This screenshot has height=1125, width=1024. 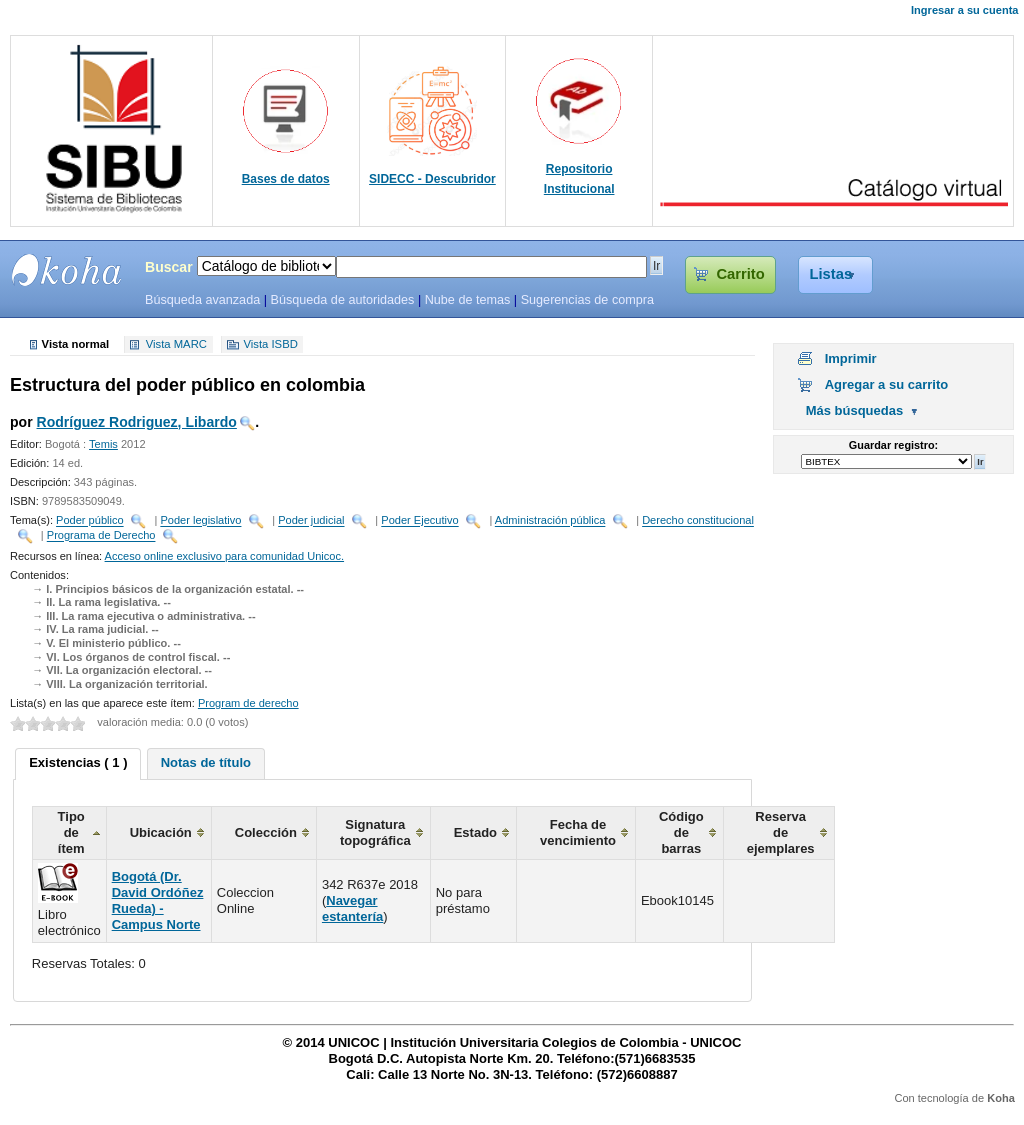 I want to click on Koha, so click(x=1001, y=1098).